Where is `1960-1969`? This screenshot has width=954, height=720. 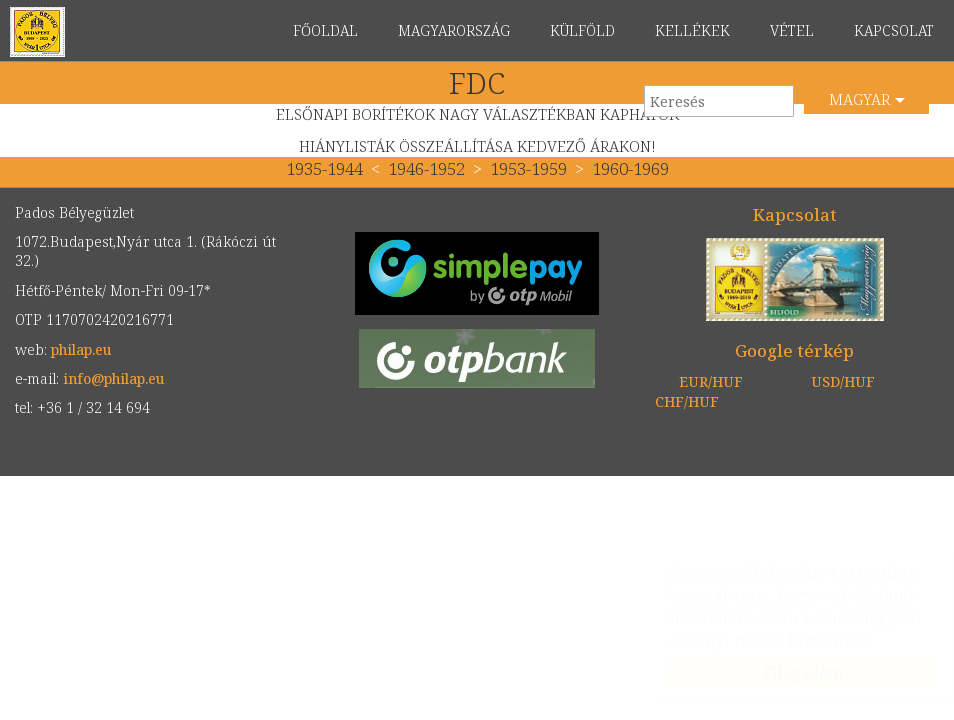
1960-1969 is located at coordinates (630, 168).